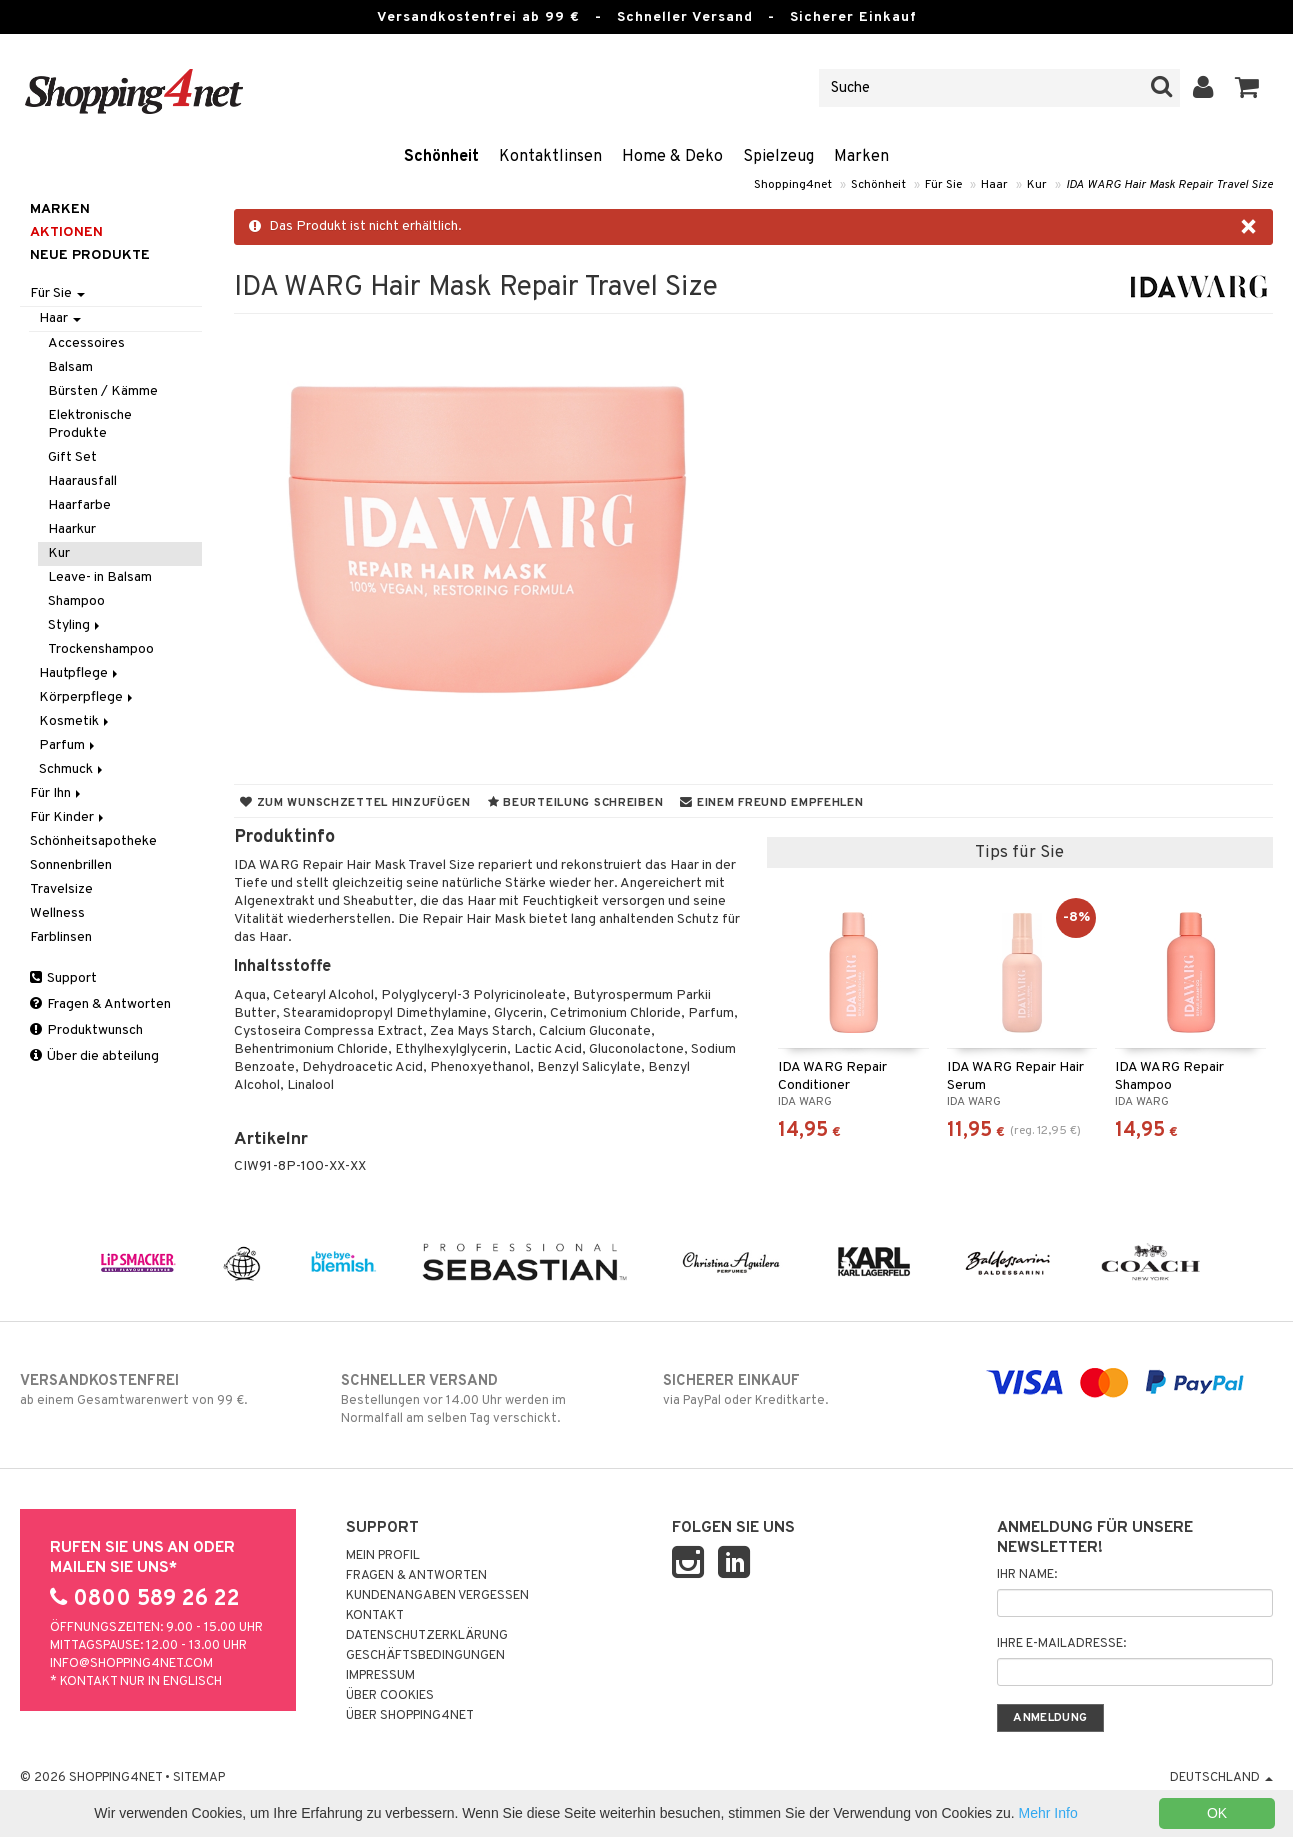  Describe the element at coordinates (410, 1716) in the screenshot. I see `Über Shopping4net` at that location.